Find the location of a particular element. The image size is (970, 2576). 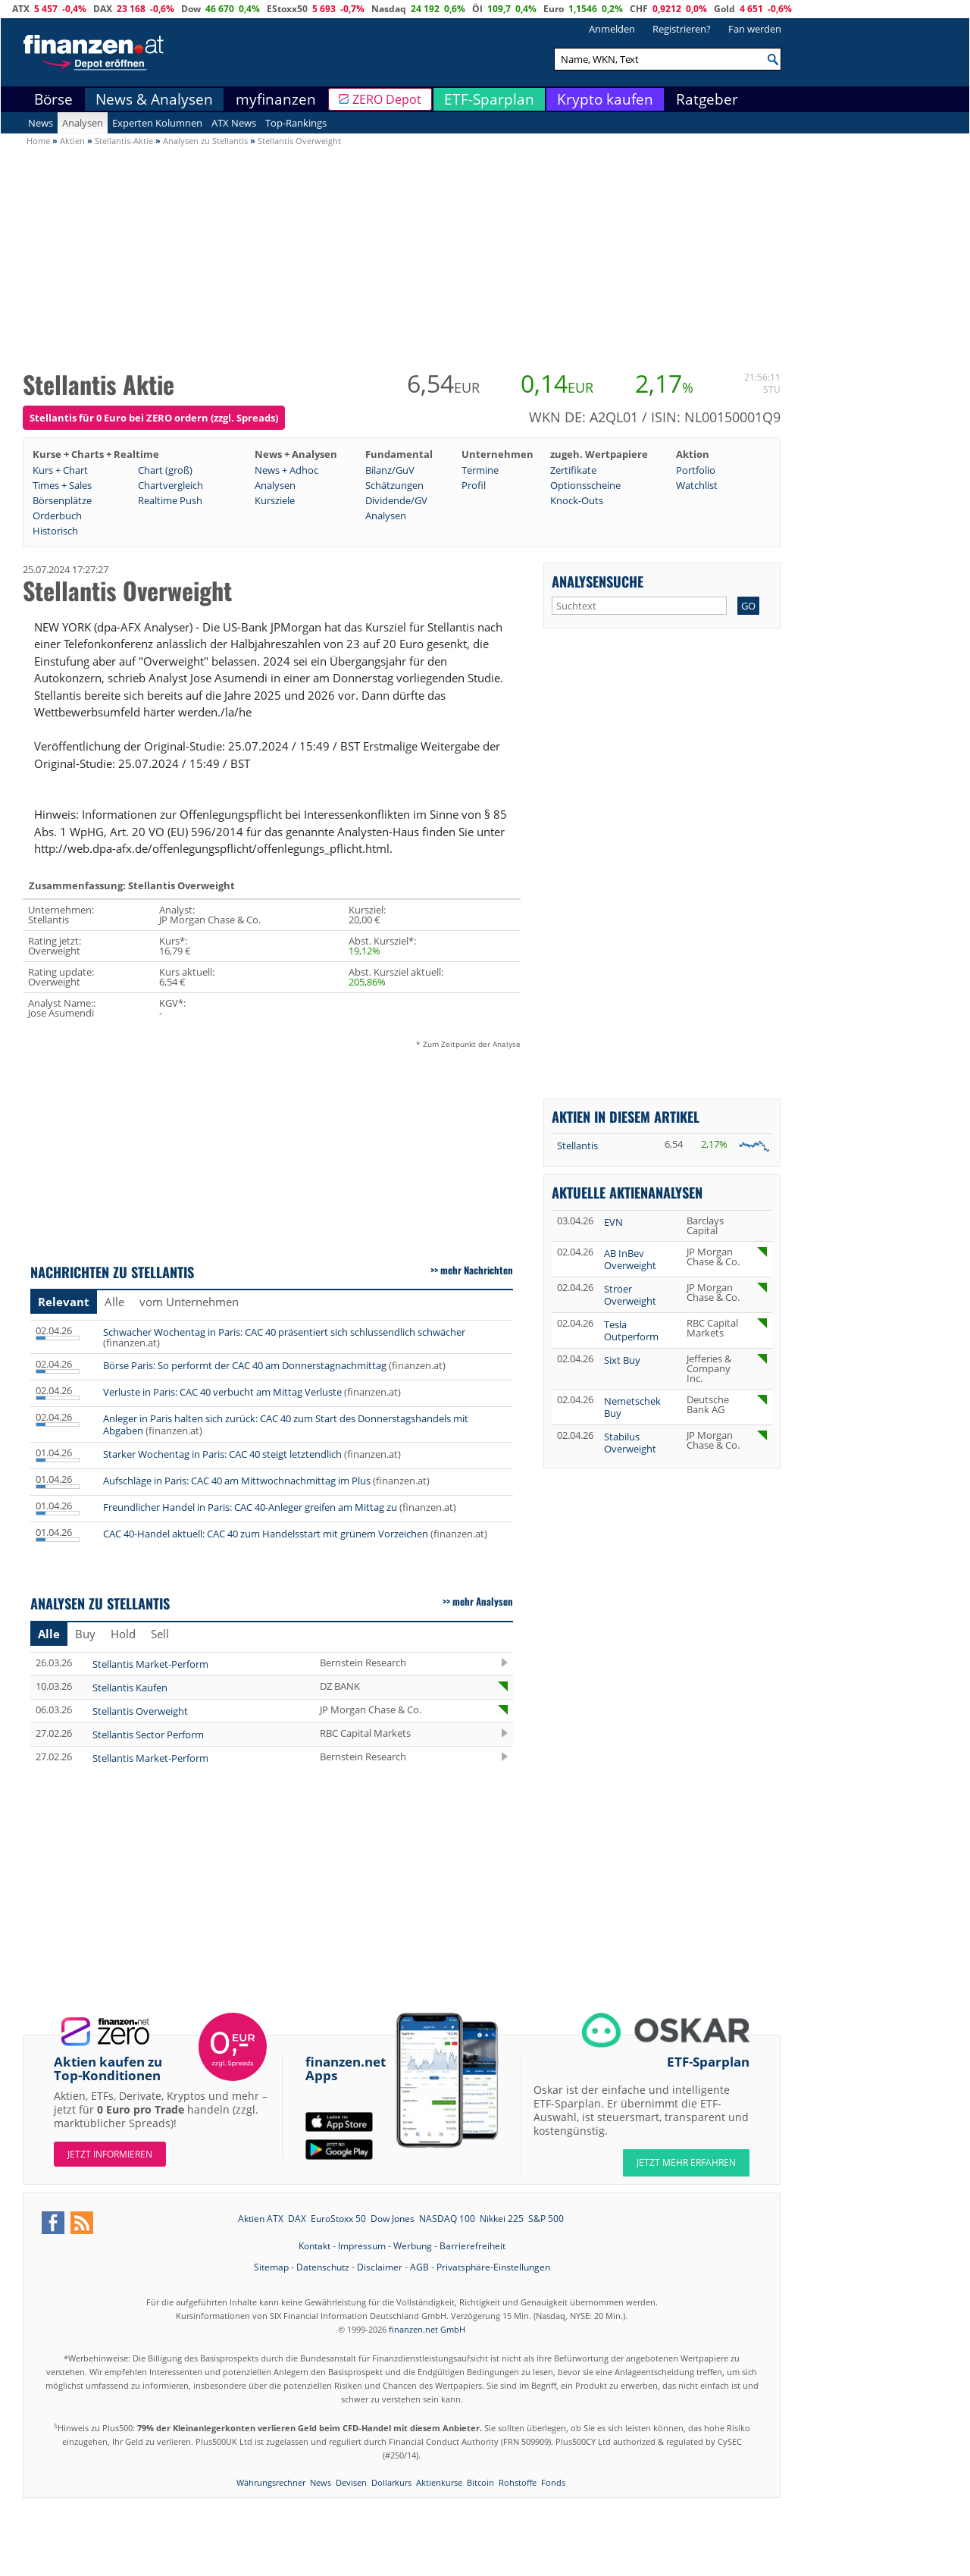

finanzen.net GmbH is located at coordinates (427, 2329).